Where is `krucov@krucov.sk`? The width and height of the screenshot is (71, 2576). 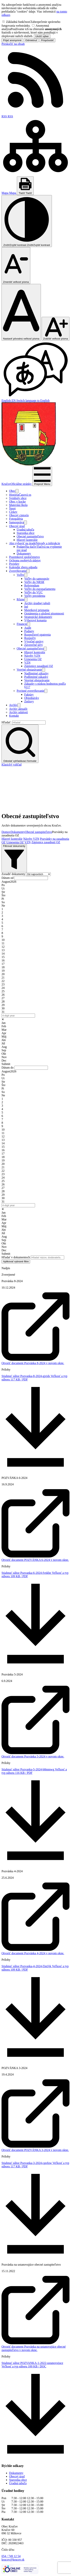
krucov@krucov.sk is located at coordinates (13, 2517).